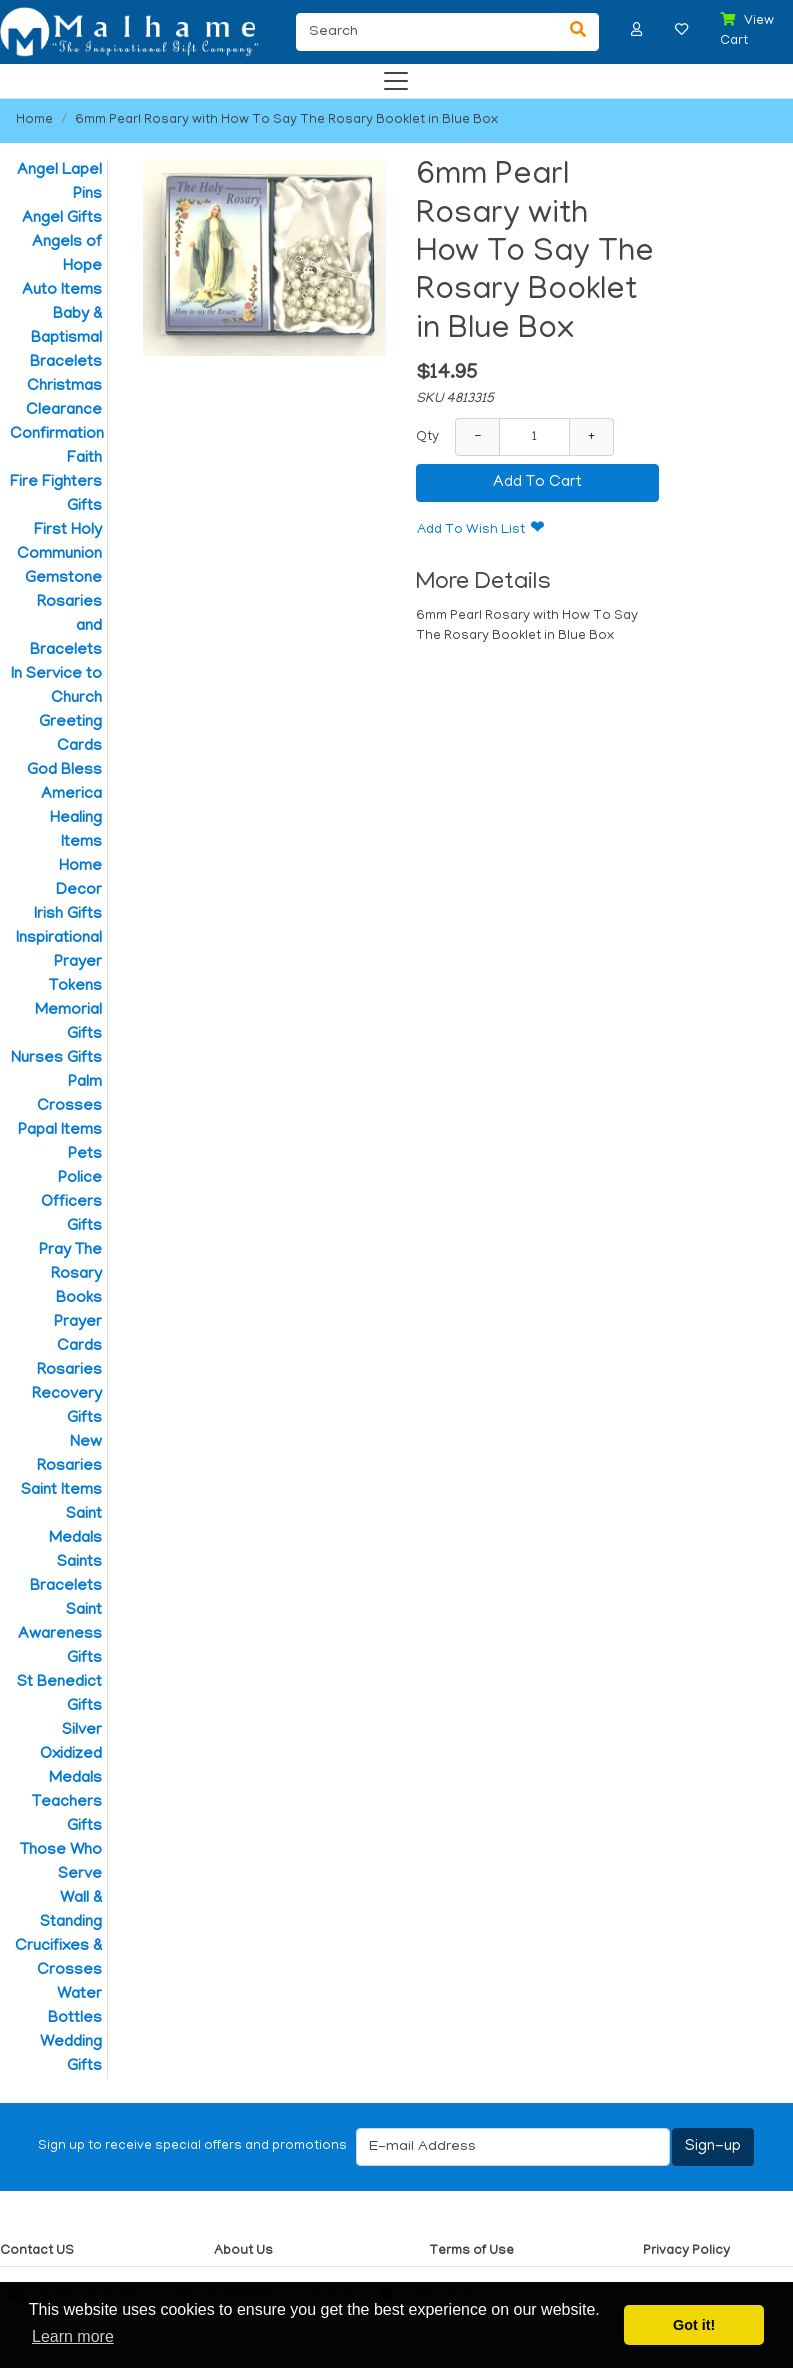  I want to click on Silver Oxidized Medals, so click(71, 1755).